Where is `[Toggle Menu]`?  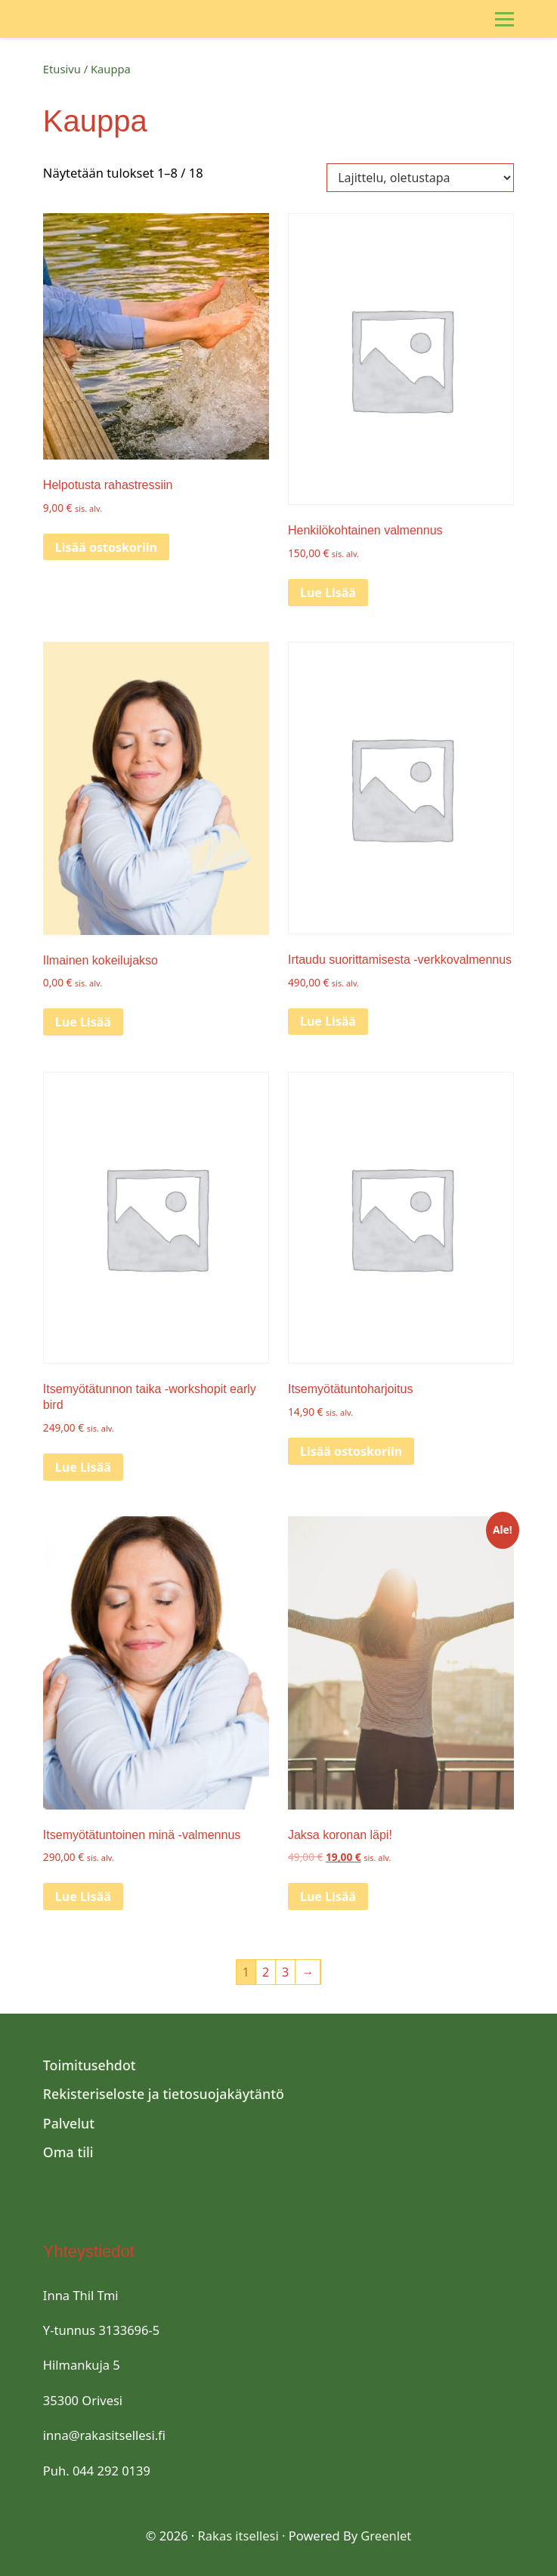 [Toggle Menu] is located at coordinates (504, 19).